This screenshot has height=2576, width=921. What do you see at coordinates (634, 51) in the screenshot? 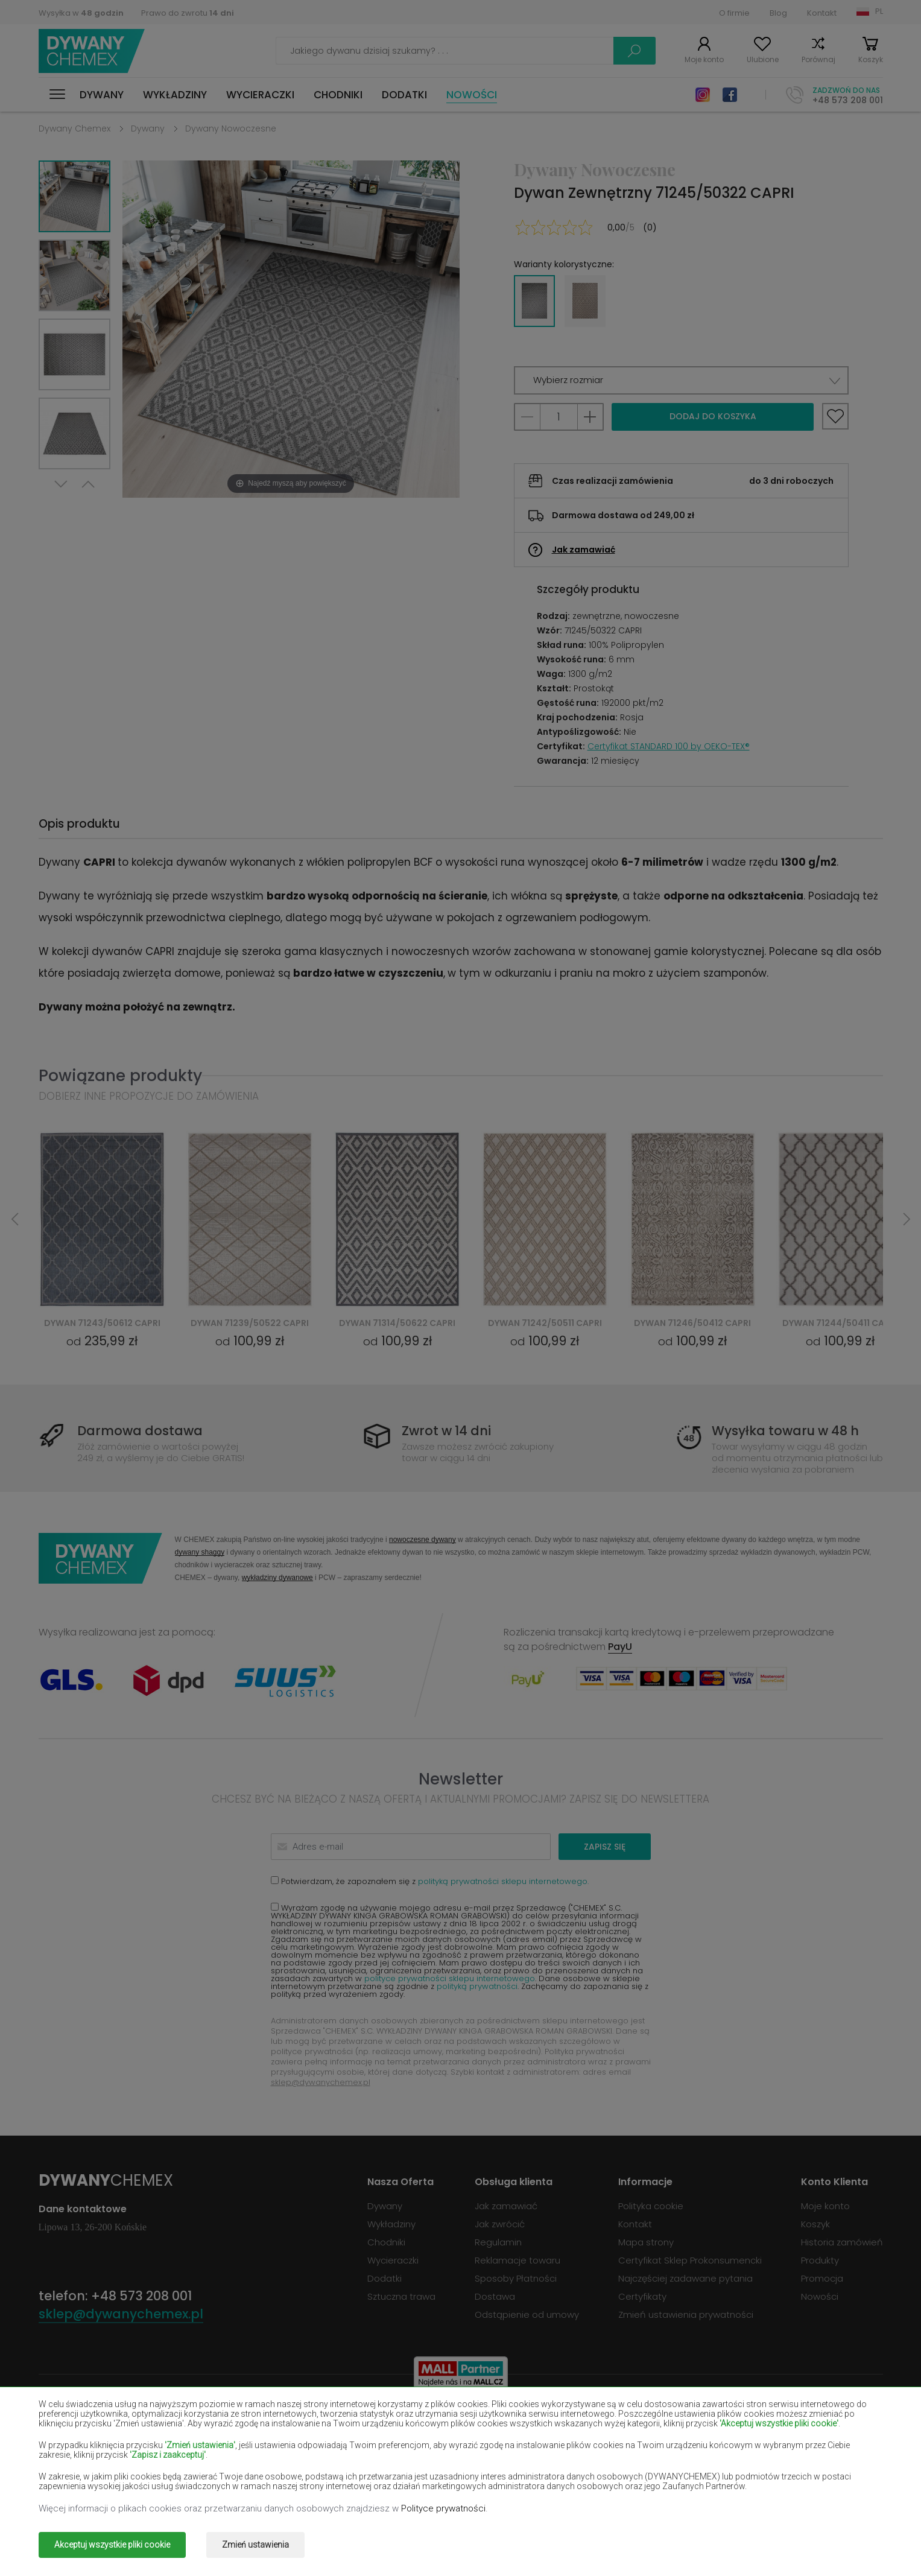
I see `Szukaj` at bounding box center [634, 51].